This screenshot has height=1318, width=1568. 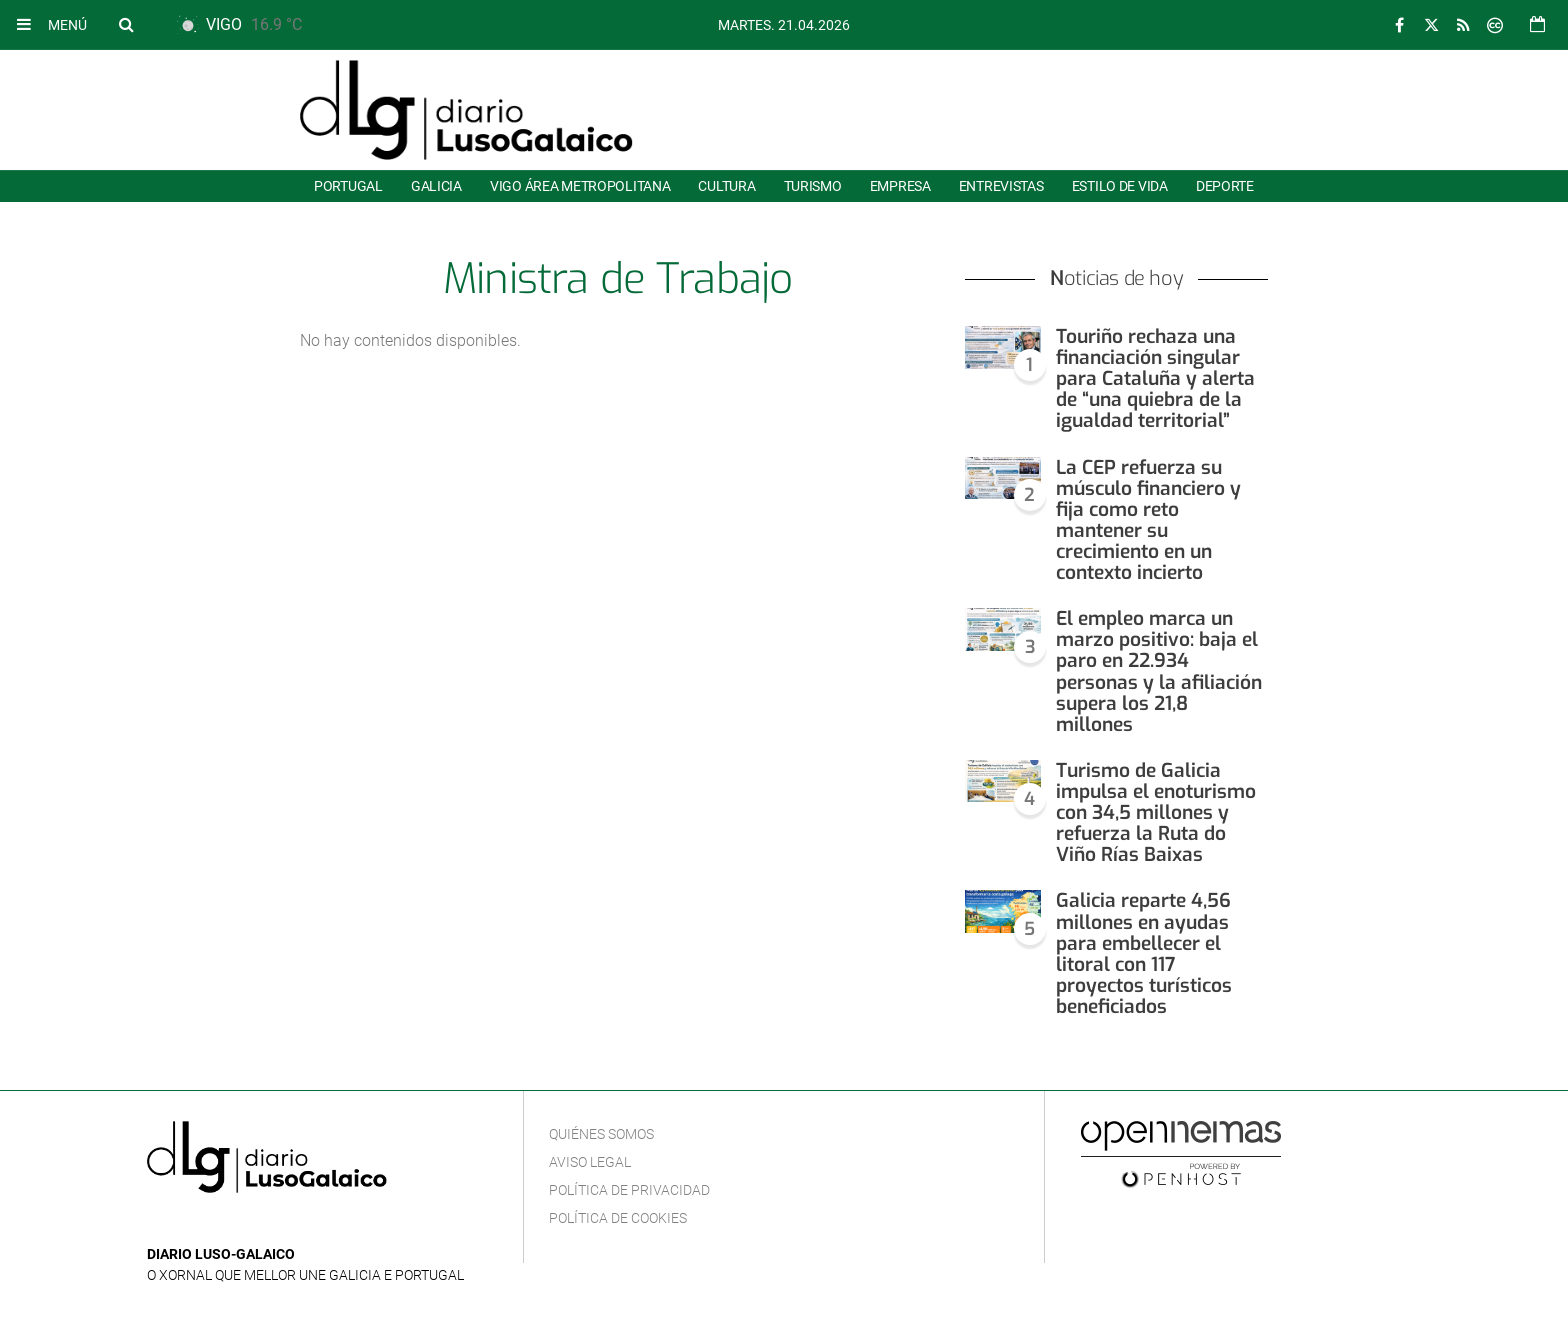 What do you see at coordinates (618, 1218) in the screenshot?
I see `Política de cookies` at bounding box center [618, 1218].